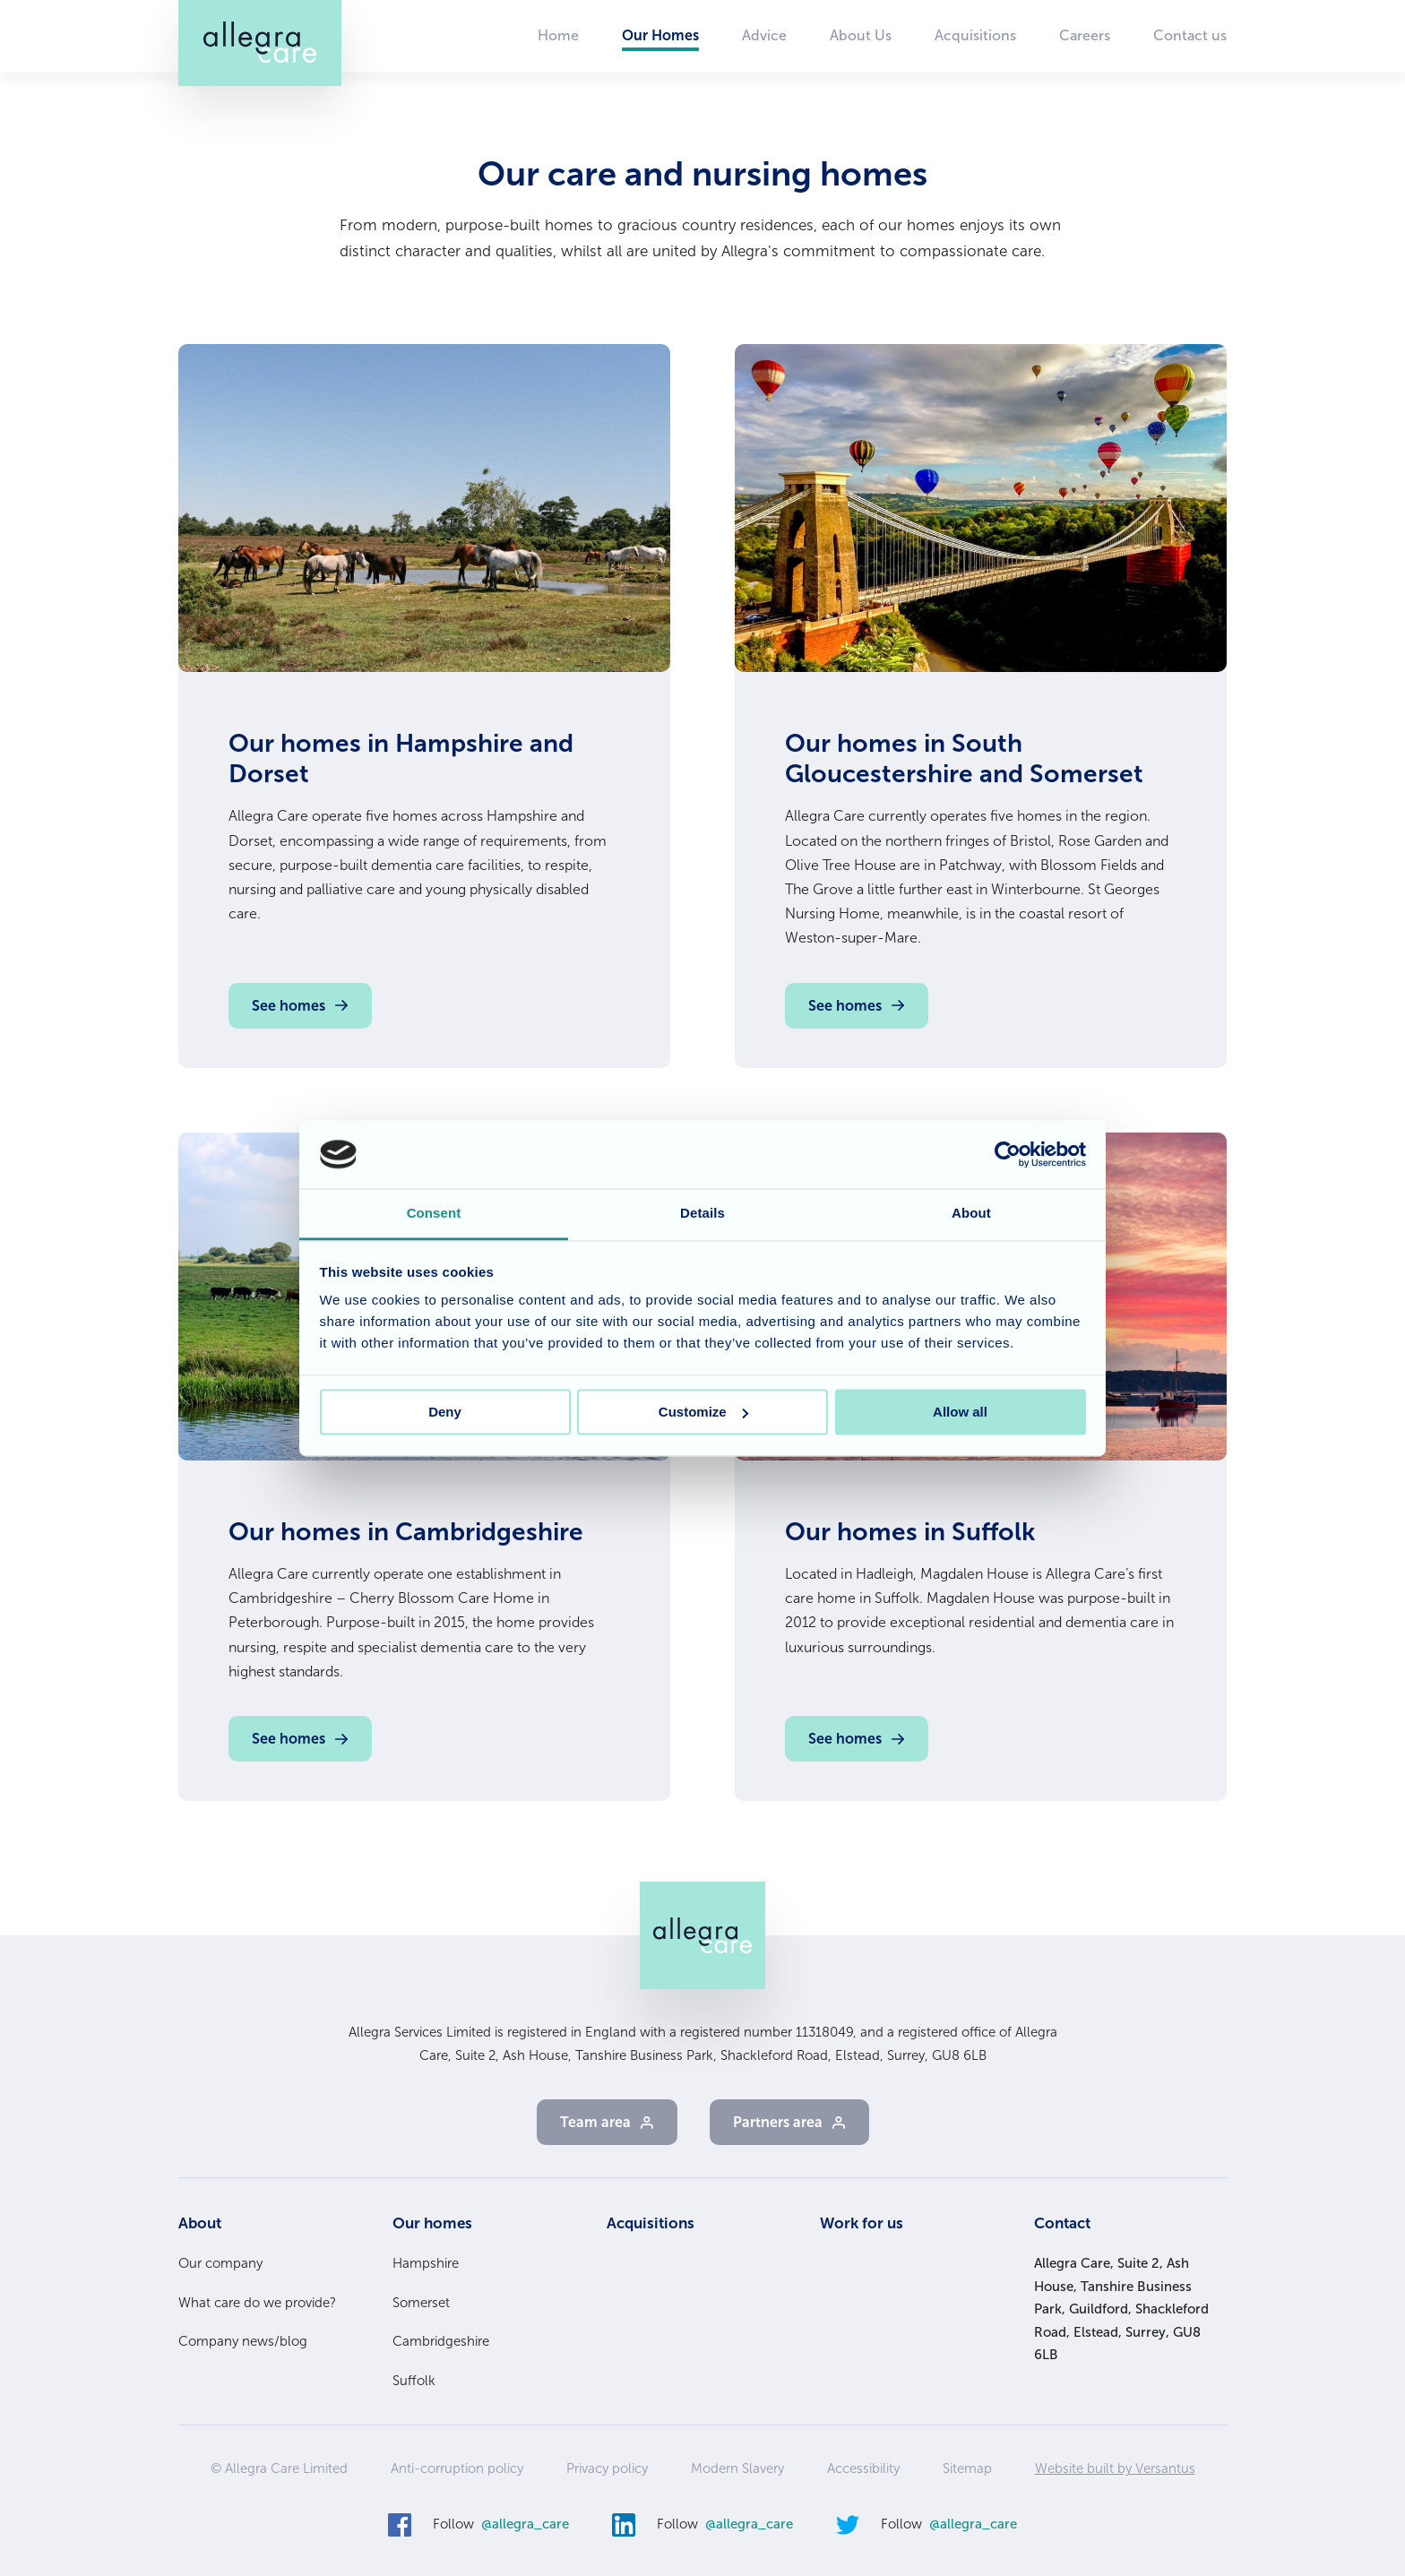 The image size is (1405, 2576). I want to click on Acquisitions, so click(975, 35).